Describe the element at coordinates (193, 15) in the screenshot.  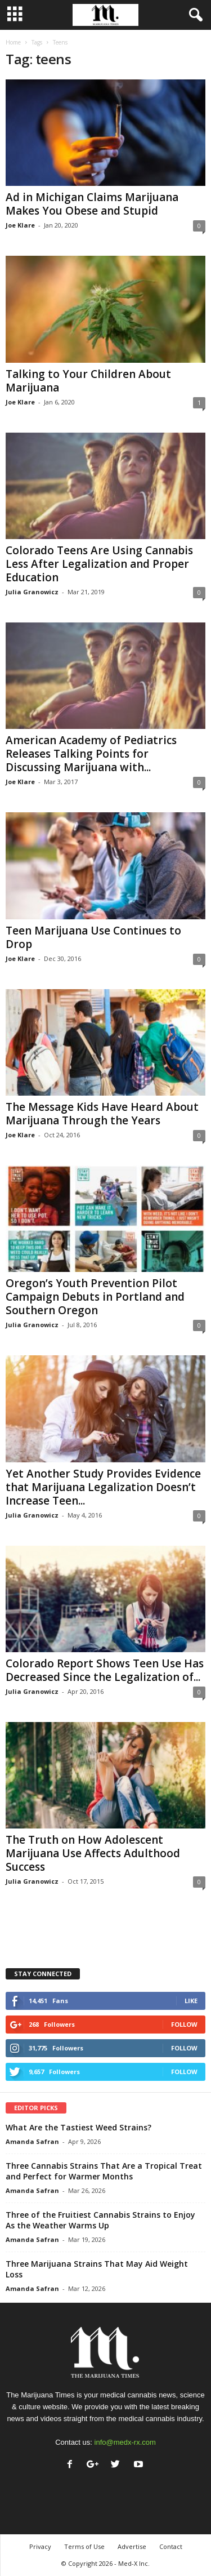
I see `[button]` at that location.